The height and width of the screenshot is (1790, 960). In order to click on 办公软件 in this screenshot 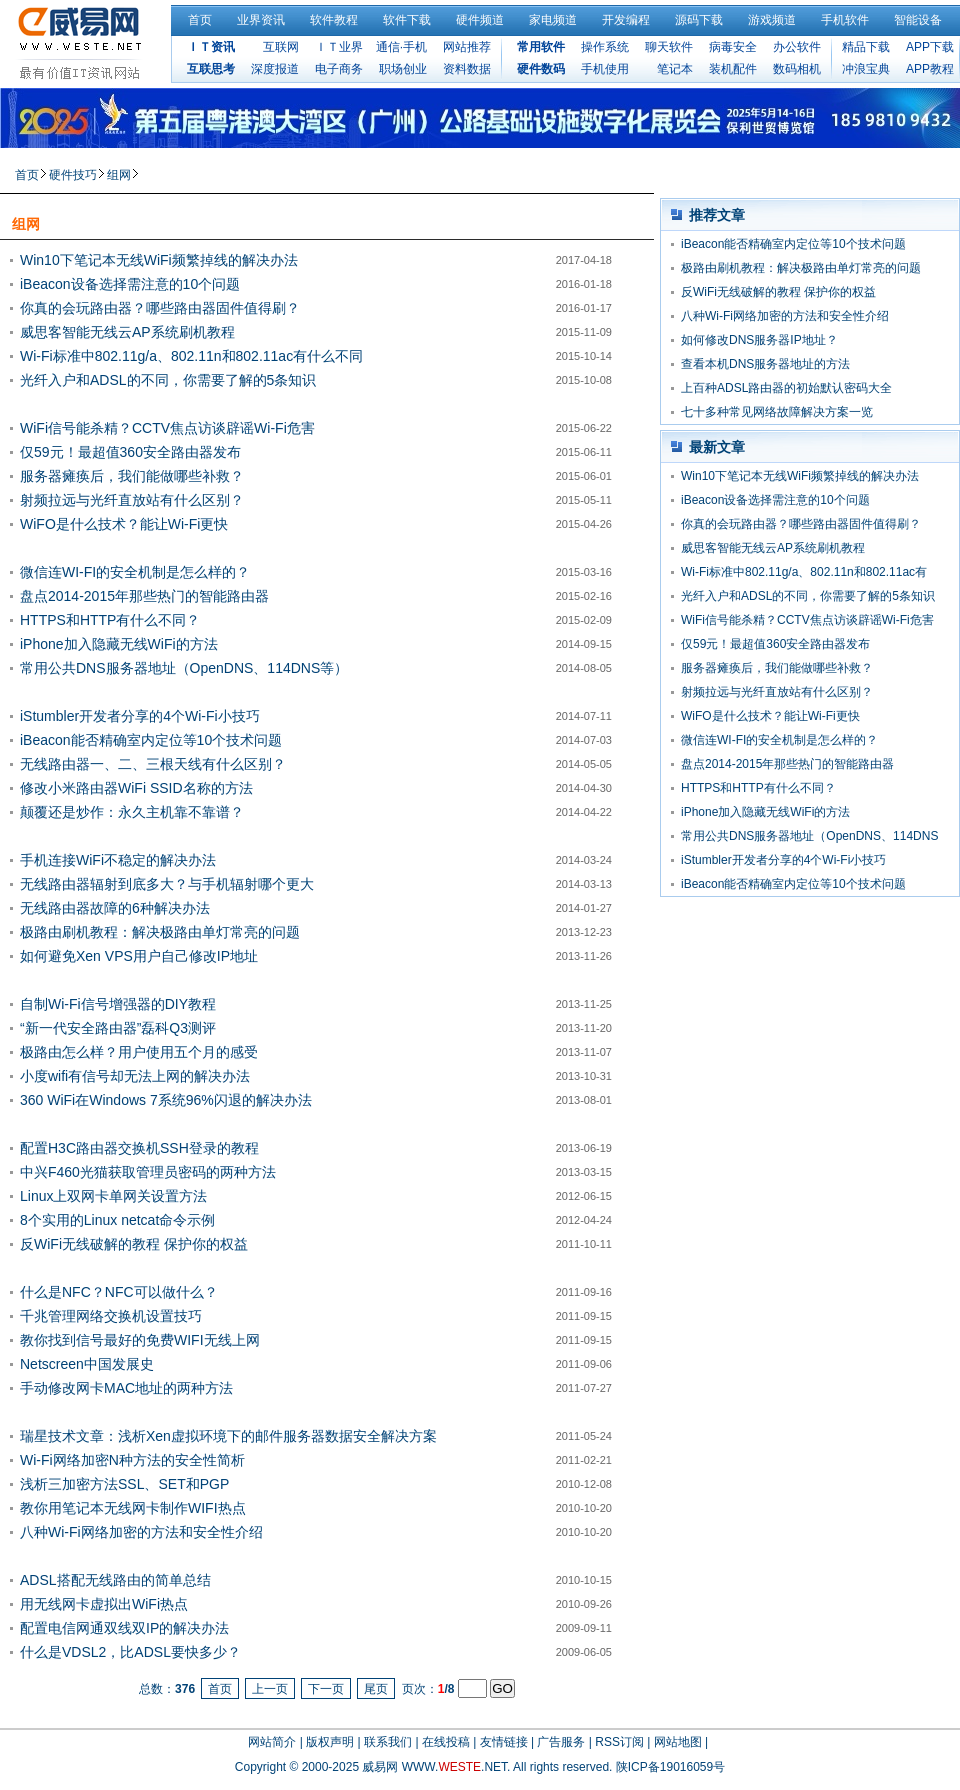, I will do `click(797, 47)`.